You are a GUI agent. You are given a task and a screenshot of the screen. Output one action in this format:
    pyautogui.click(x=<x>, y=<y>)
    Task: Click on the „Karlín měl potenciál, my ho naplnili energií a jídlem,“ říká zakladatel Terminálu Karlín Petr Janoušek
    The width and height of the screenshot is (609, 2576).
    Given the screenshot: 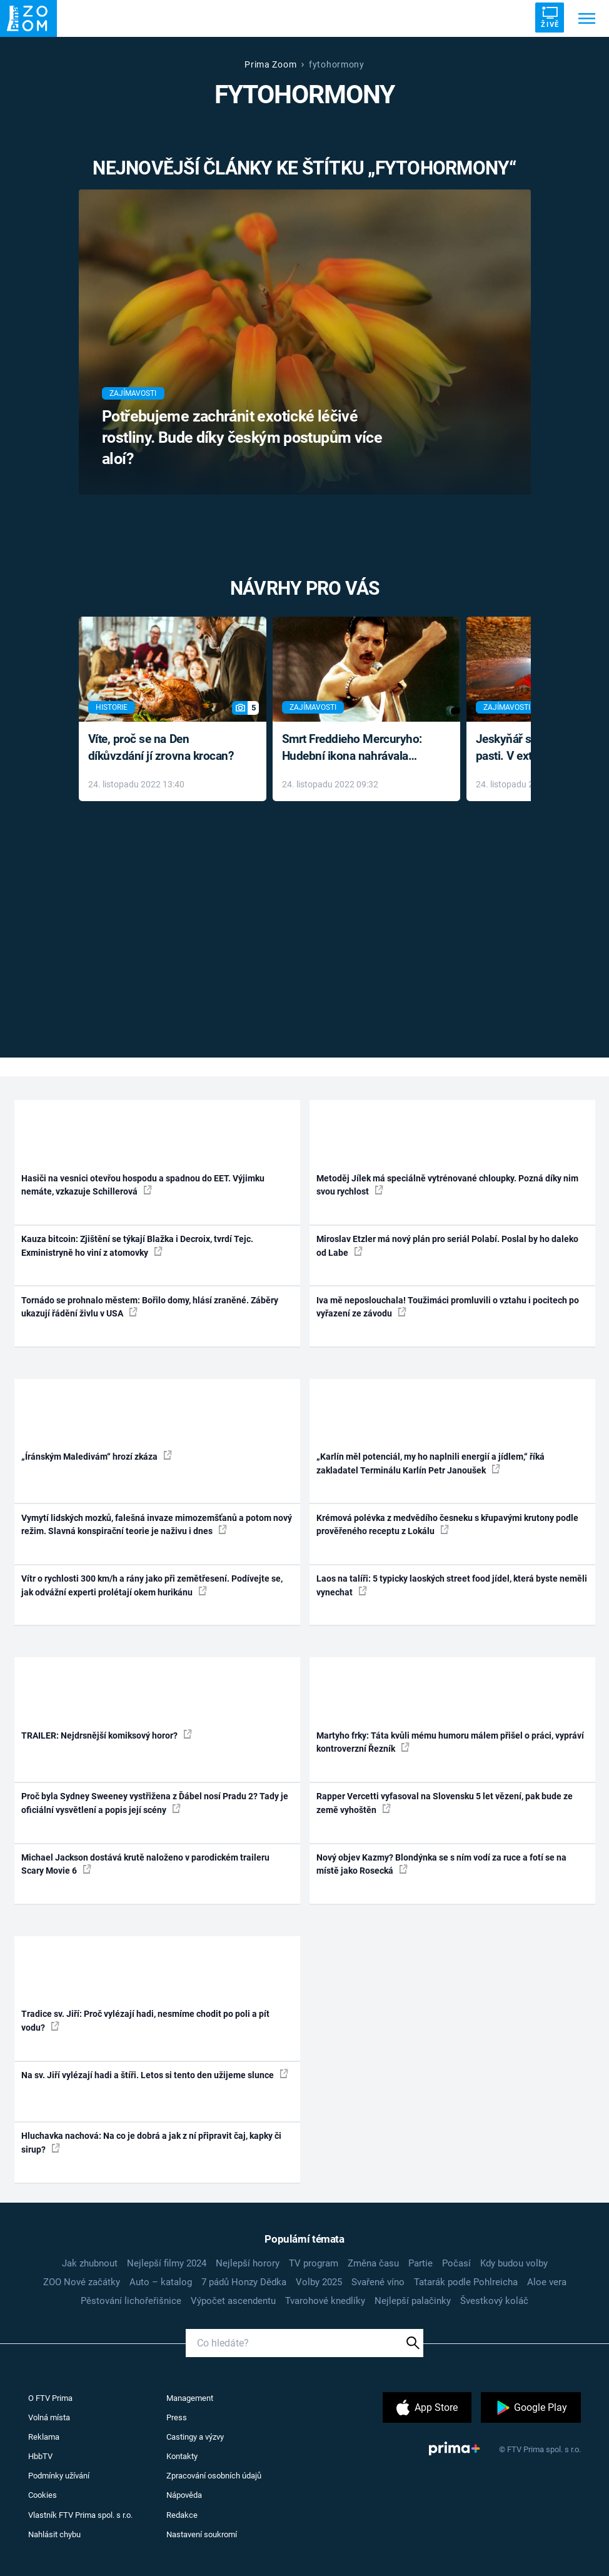 What is the action you would take?
    pyautogui.click(x=430, y=1463)
    